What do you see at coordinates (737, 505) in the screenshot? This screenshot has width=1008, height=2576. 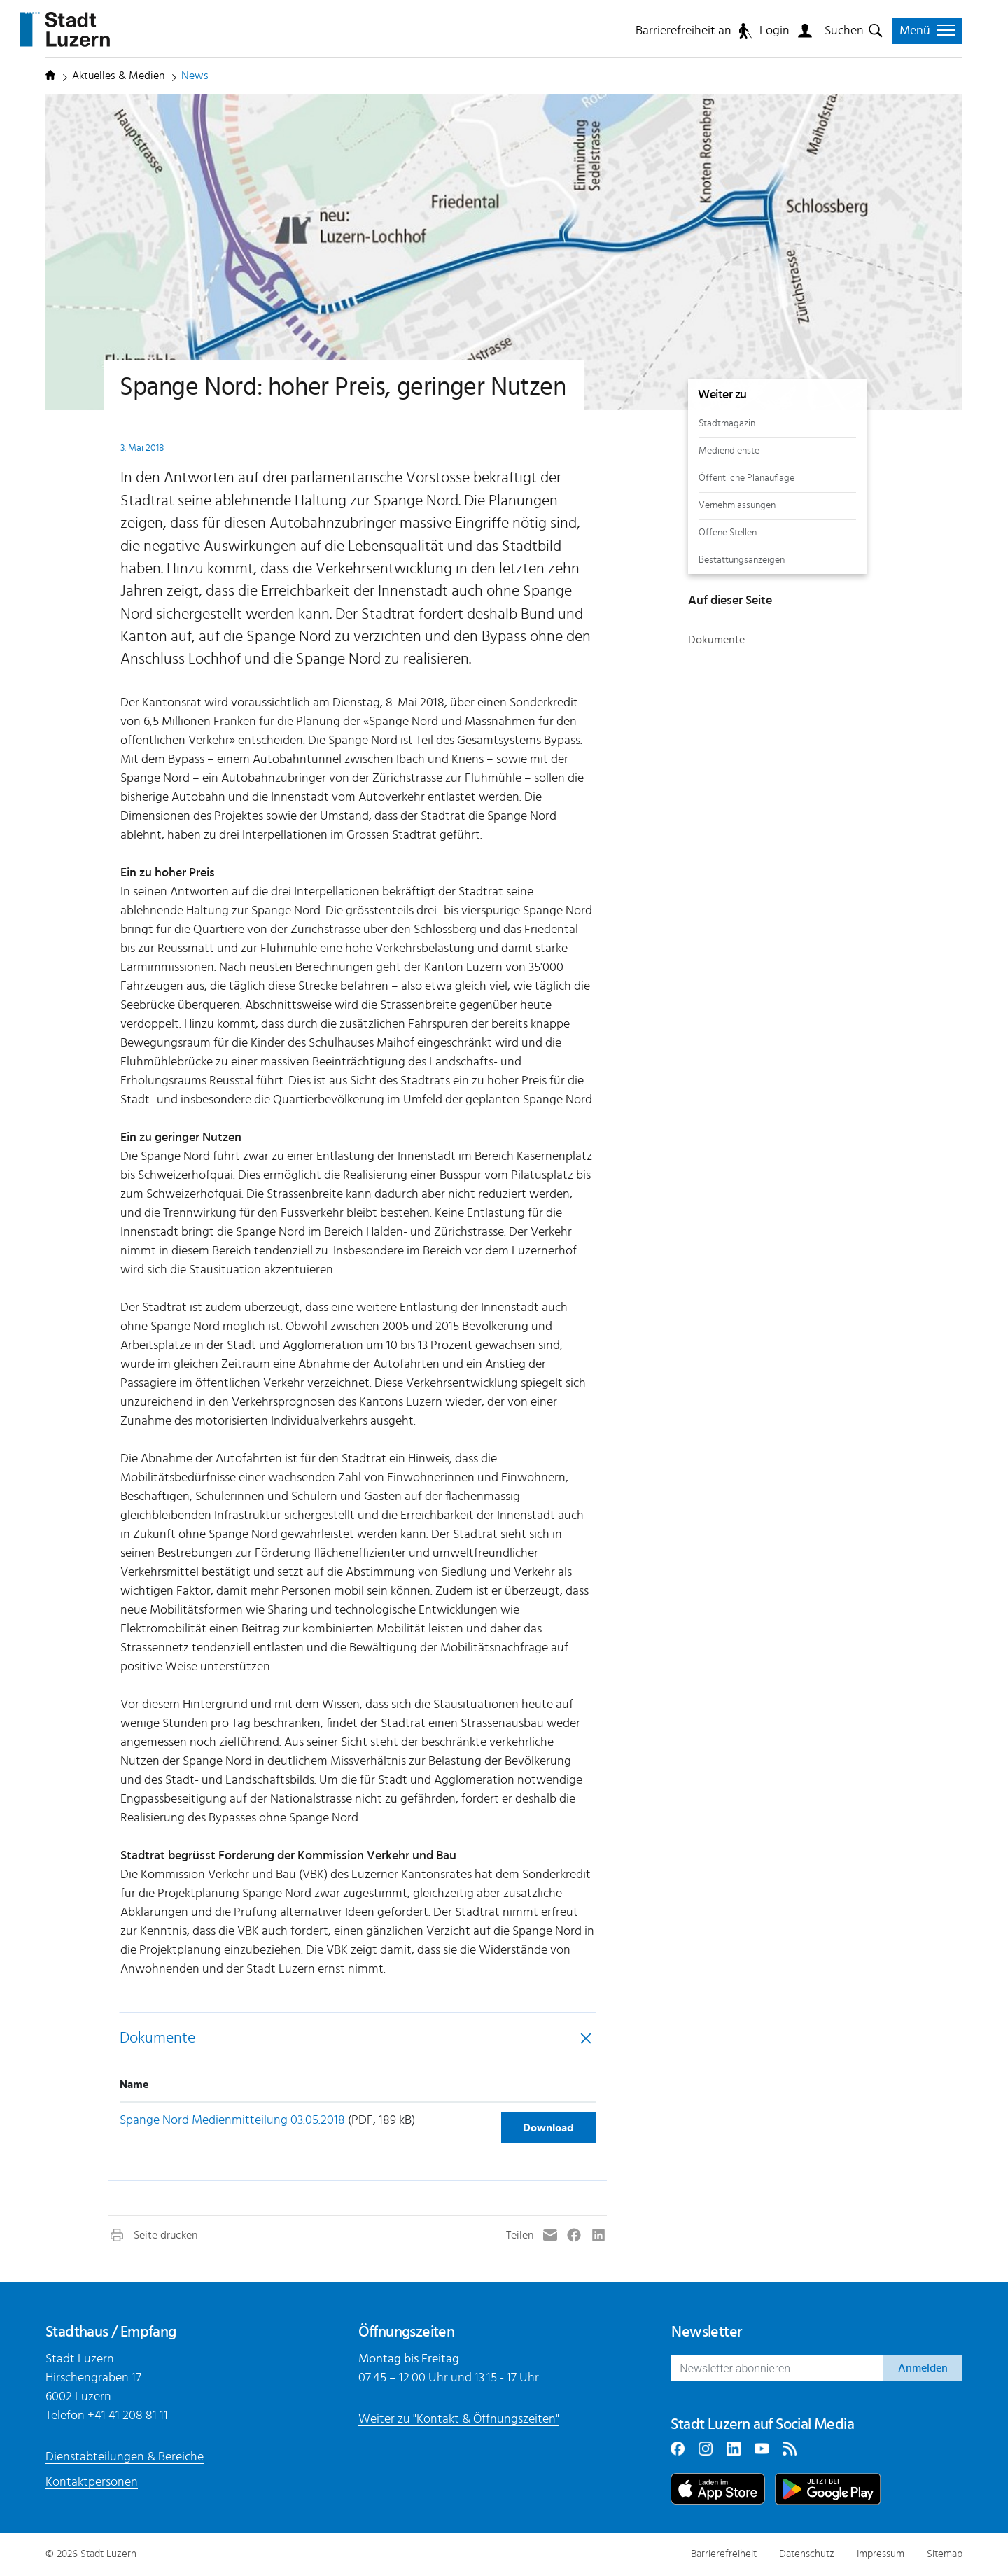 I see `Vernehmlassungen` at bounding box center [737, 505].